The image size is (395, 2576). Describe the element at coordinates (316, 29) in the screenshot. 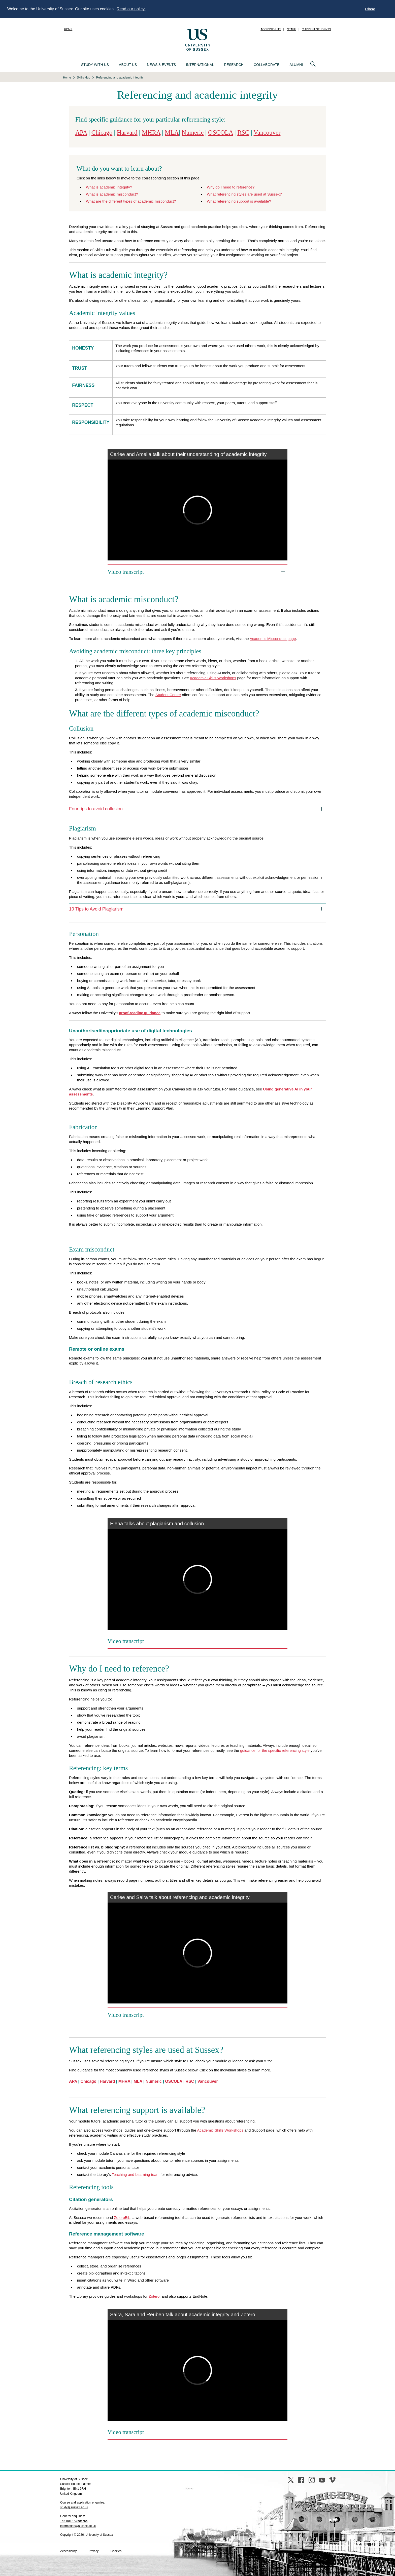

I see `Current students` at that location.